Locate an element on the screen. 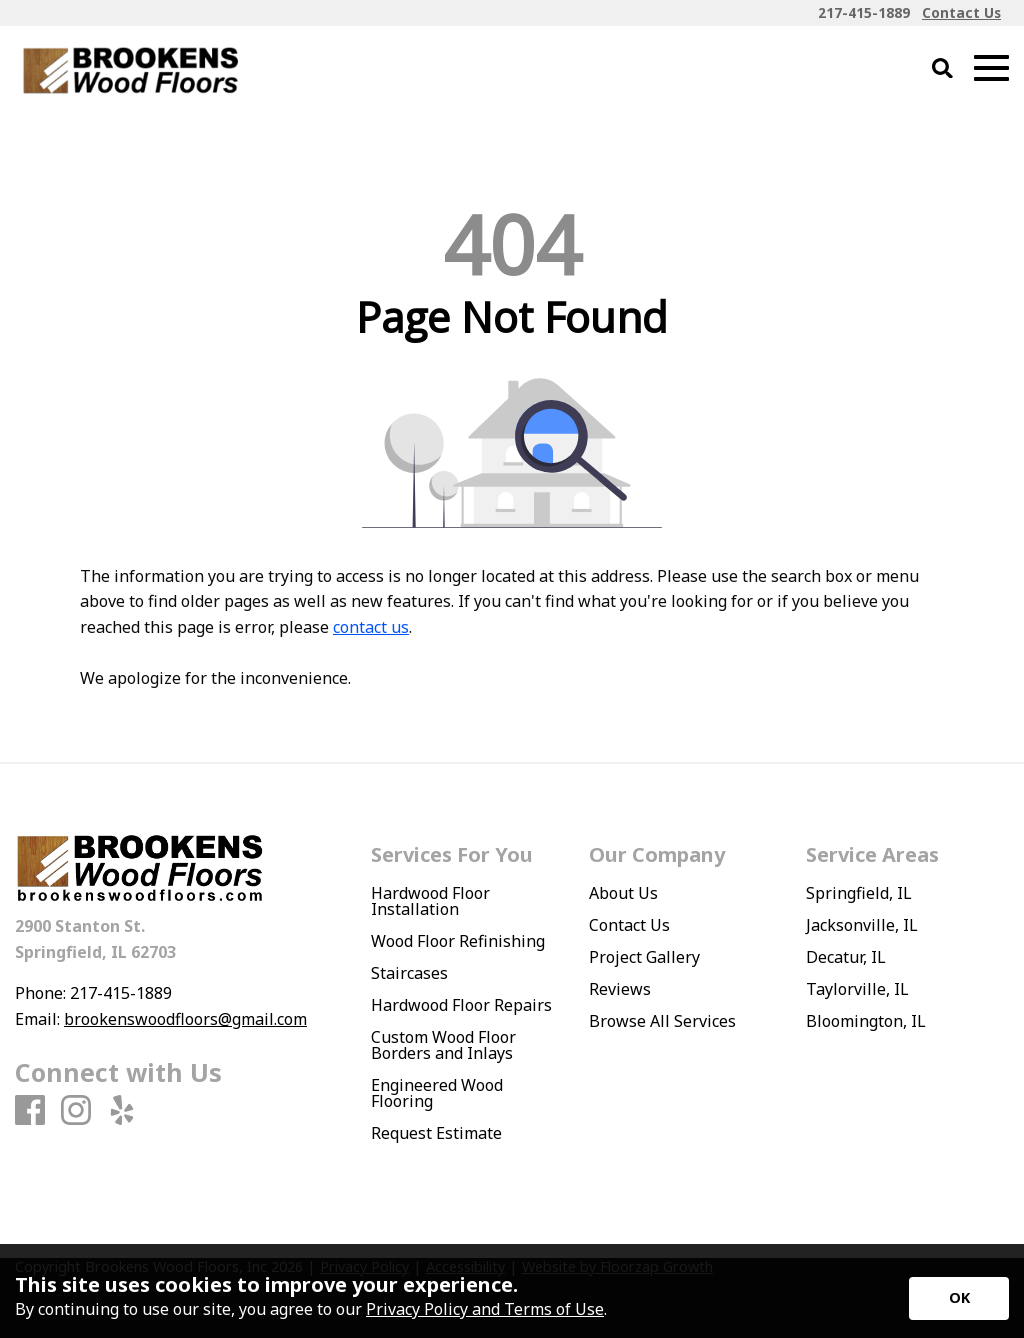 This screenshot has height=1338, width=1024. Privacy Policy and Terms of Use is located at coordinates (485, 1309).